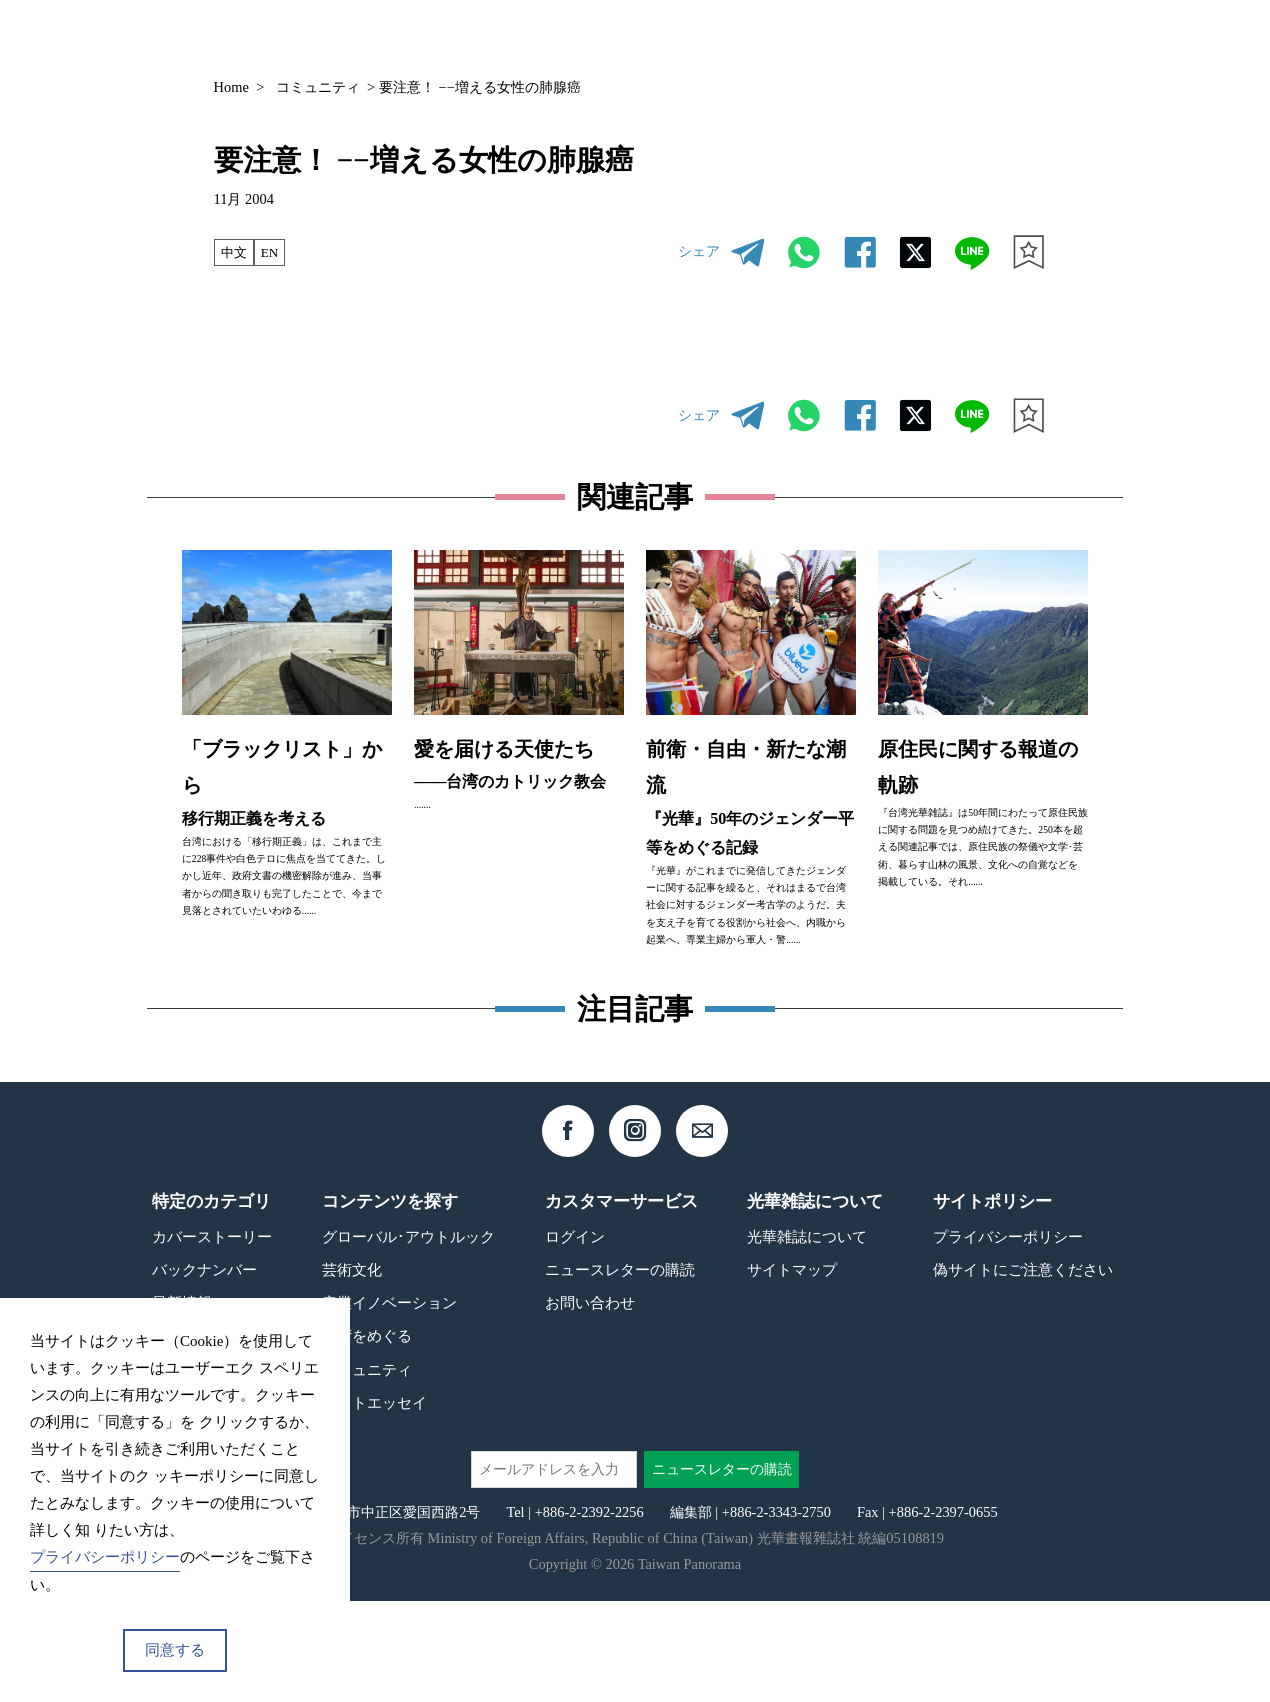  What do you see at coordinates (408, 1337) in the screenshot?
I see `グローバル･アウトルック` at bounding box center [408, 1337].